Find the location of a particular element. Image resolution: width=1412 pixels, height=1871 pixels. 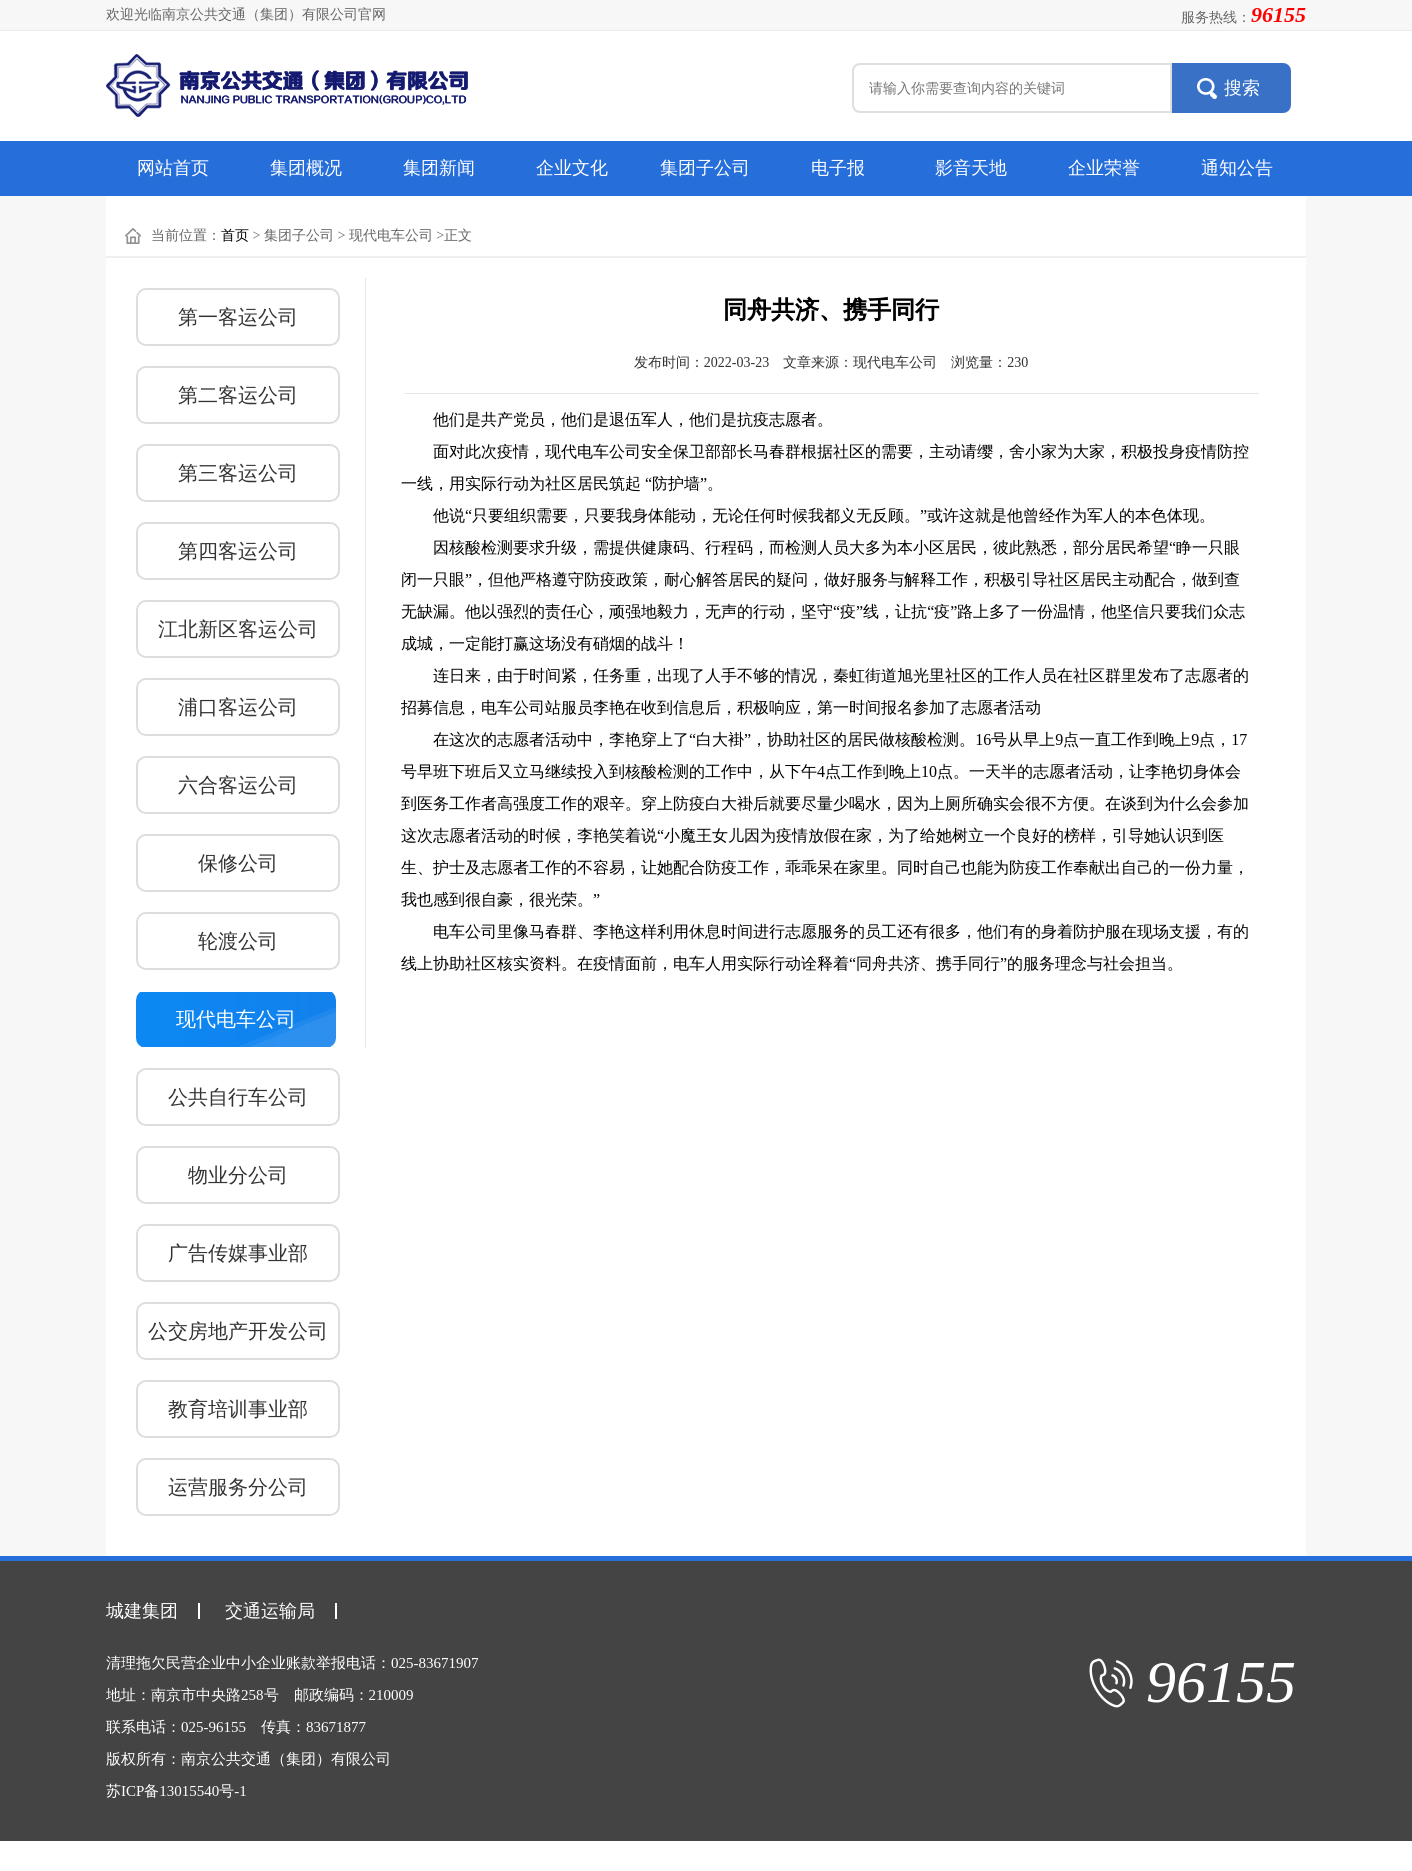

企业文化 is located at coordinates (572, 168).